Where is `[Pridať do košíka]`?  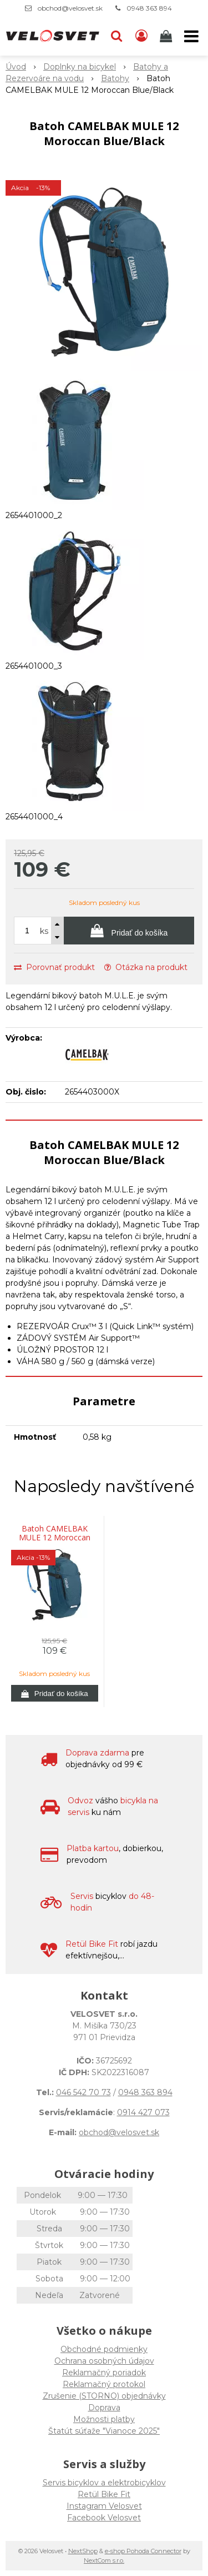
[Pridať do košíka] is located at coordinates (129, 930).